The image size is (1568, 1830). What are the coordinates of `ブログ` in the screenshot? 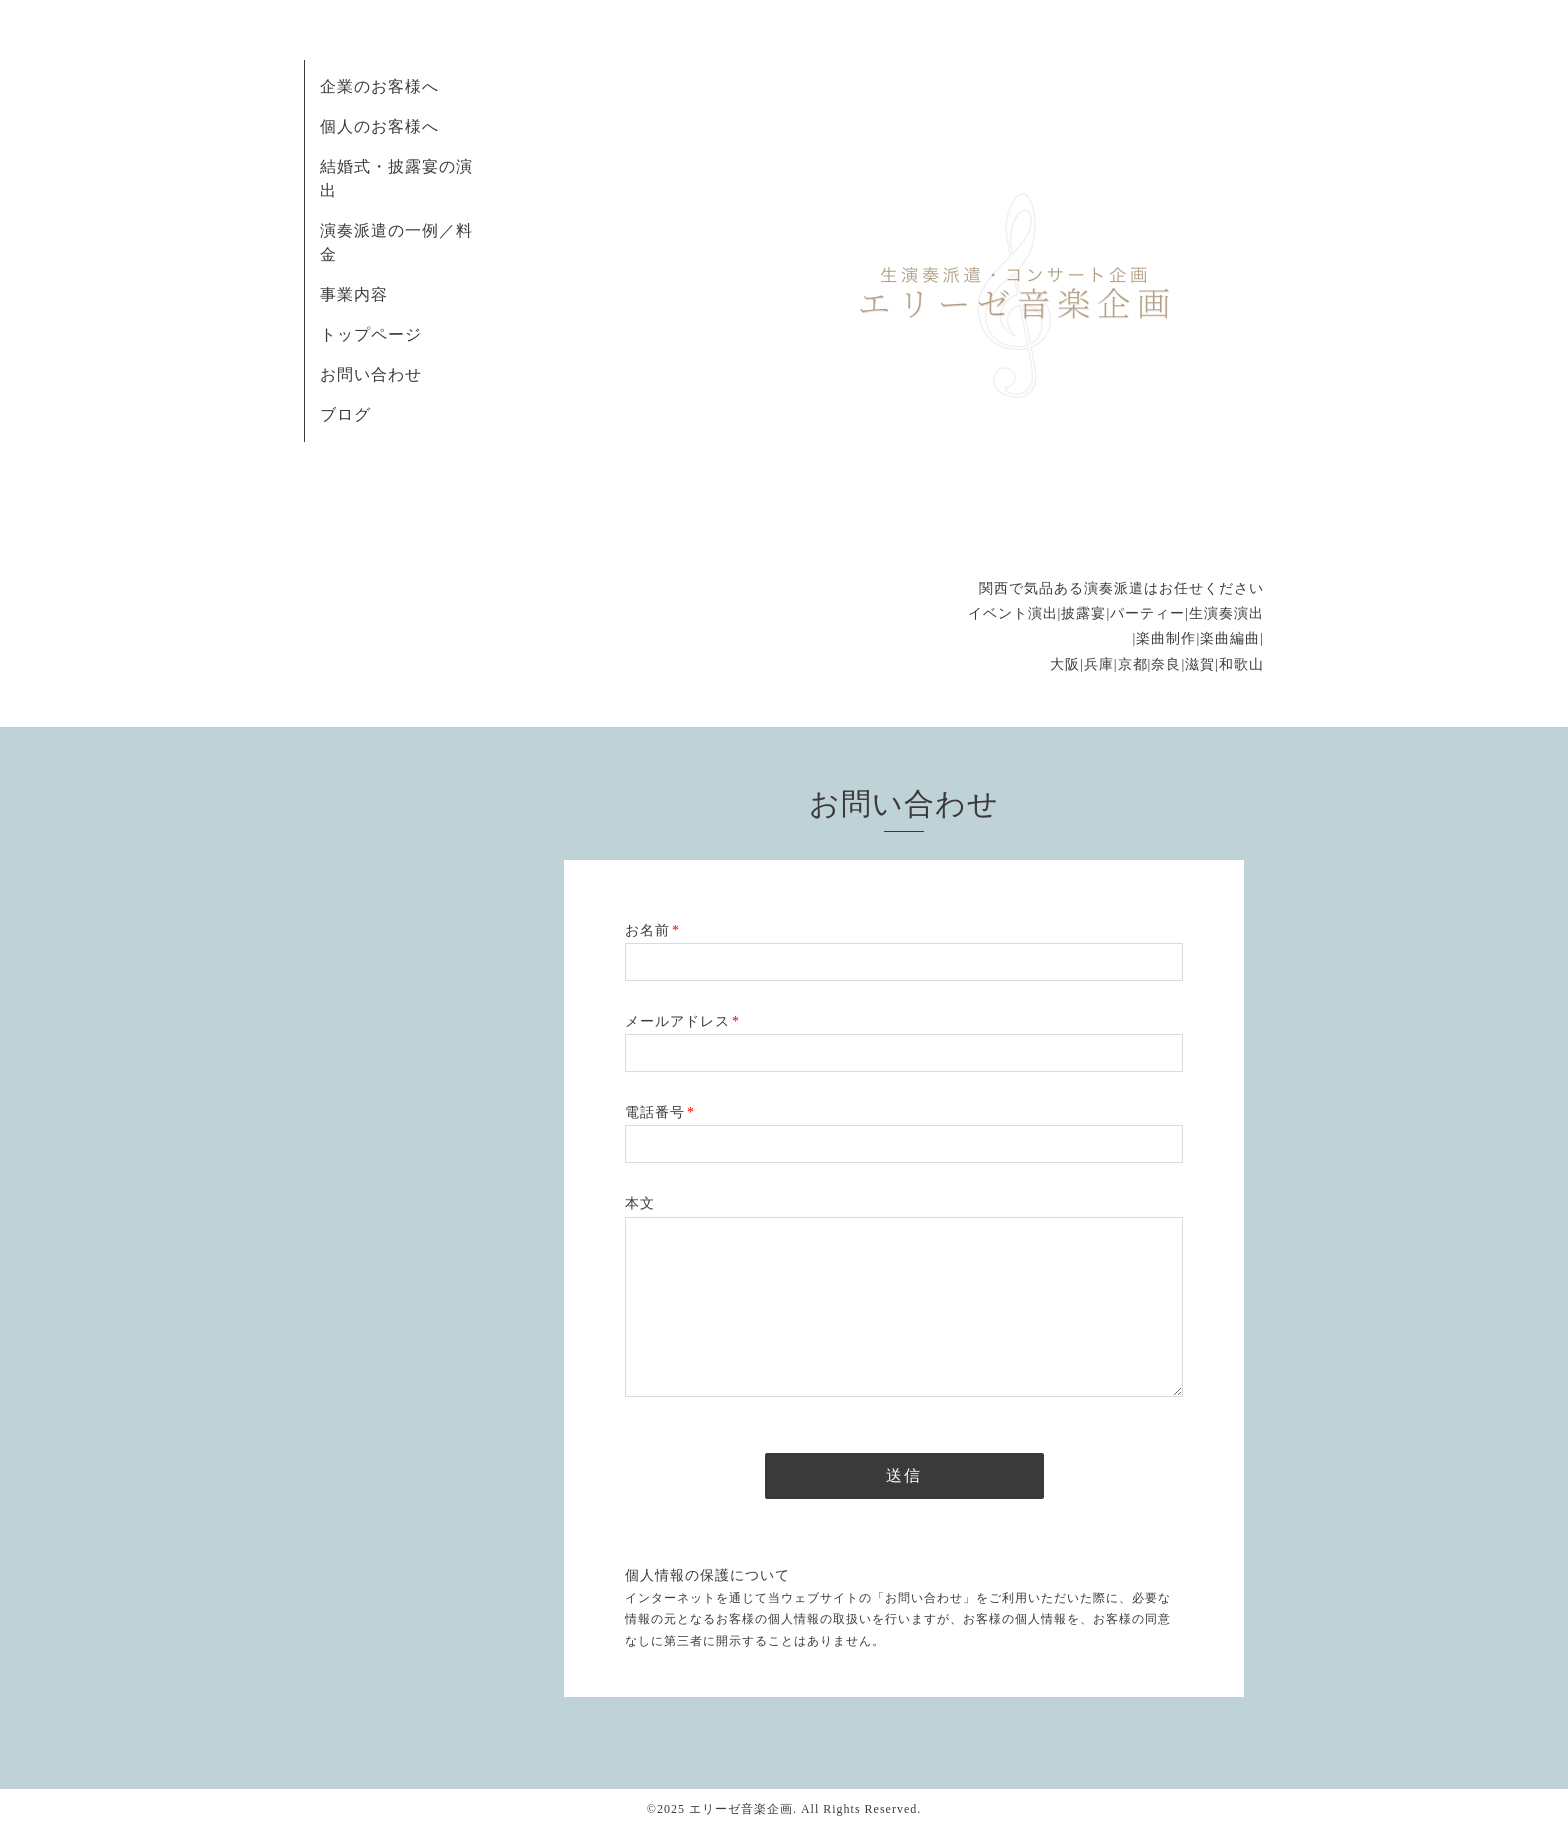 It's located at (345, 414).